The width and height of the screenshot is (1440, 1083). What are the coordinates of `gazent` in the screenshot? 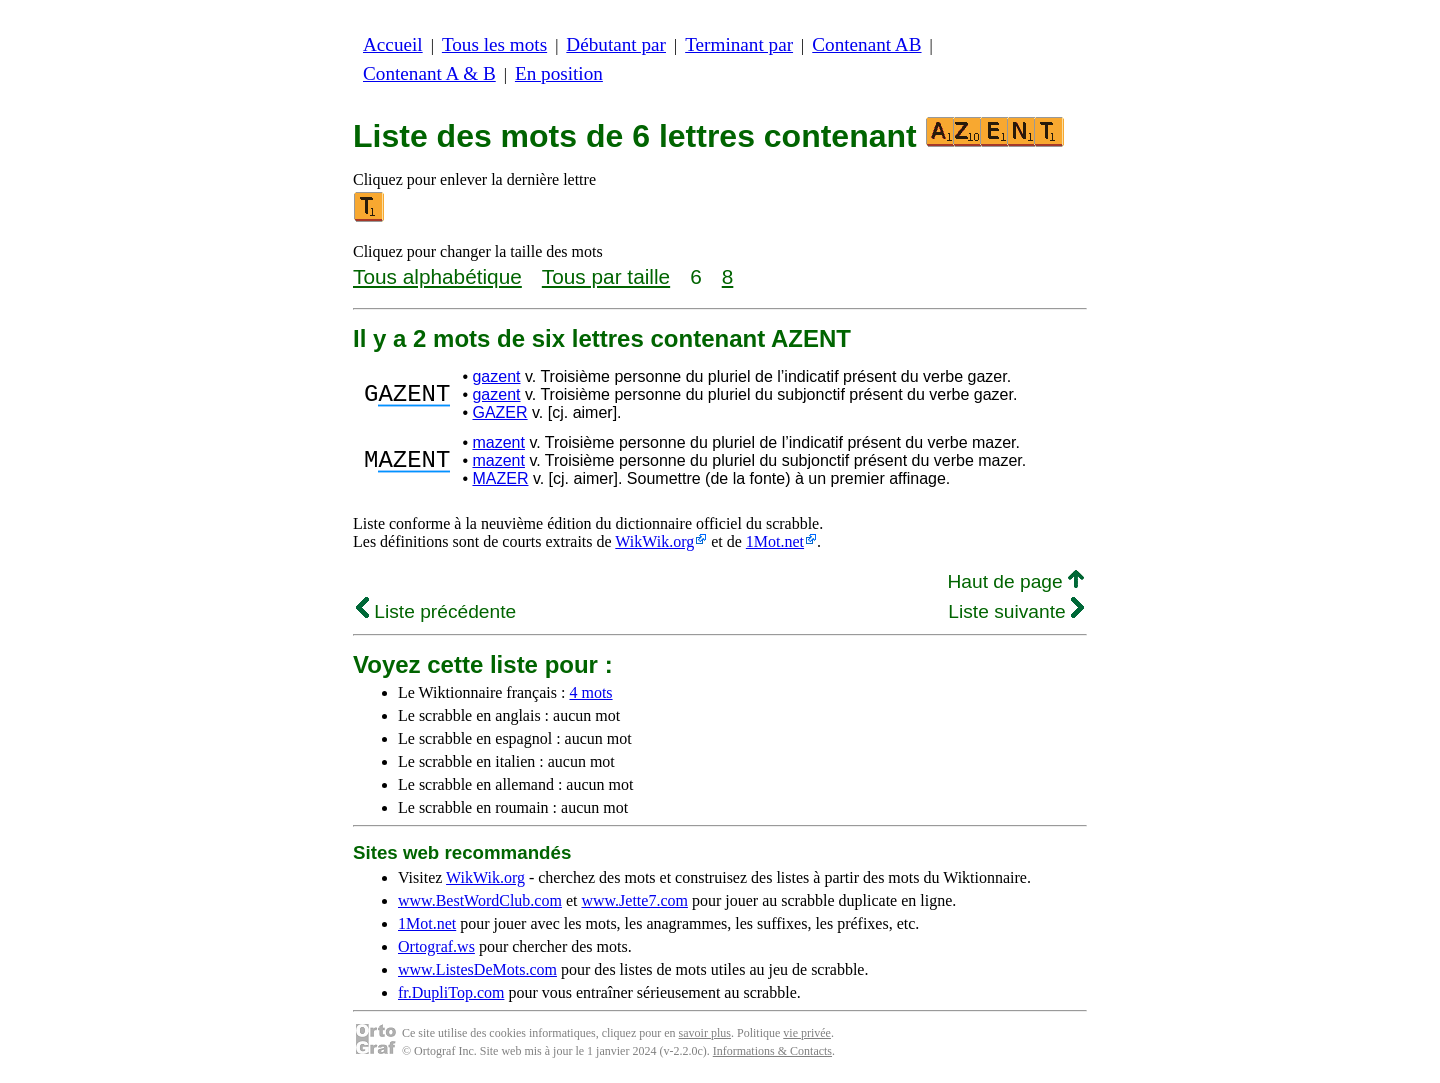 It's located at (496, 376).